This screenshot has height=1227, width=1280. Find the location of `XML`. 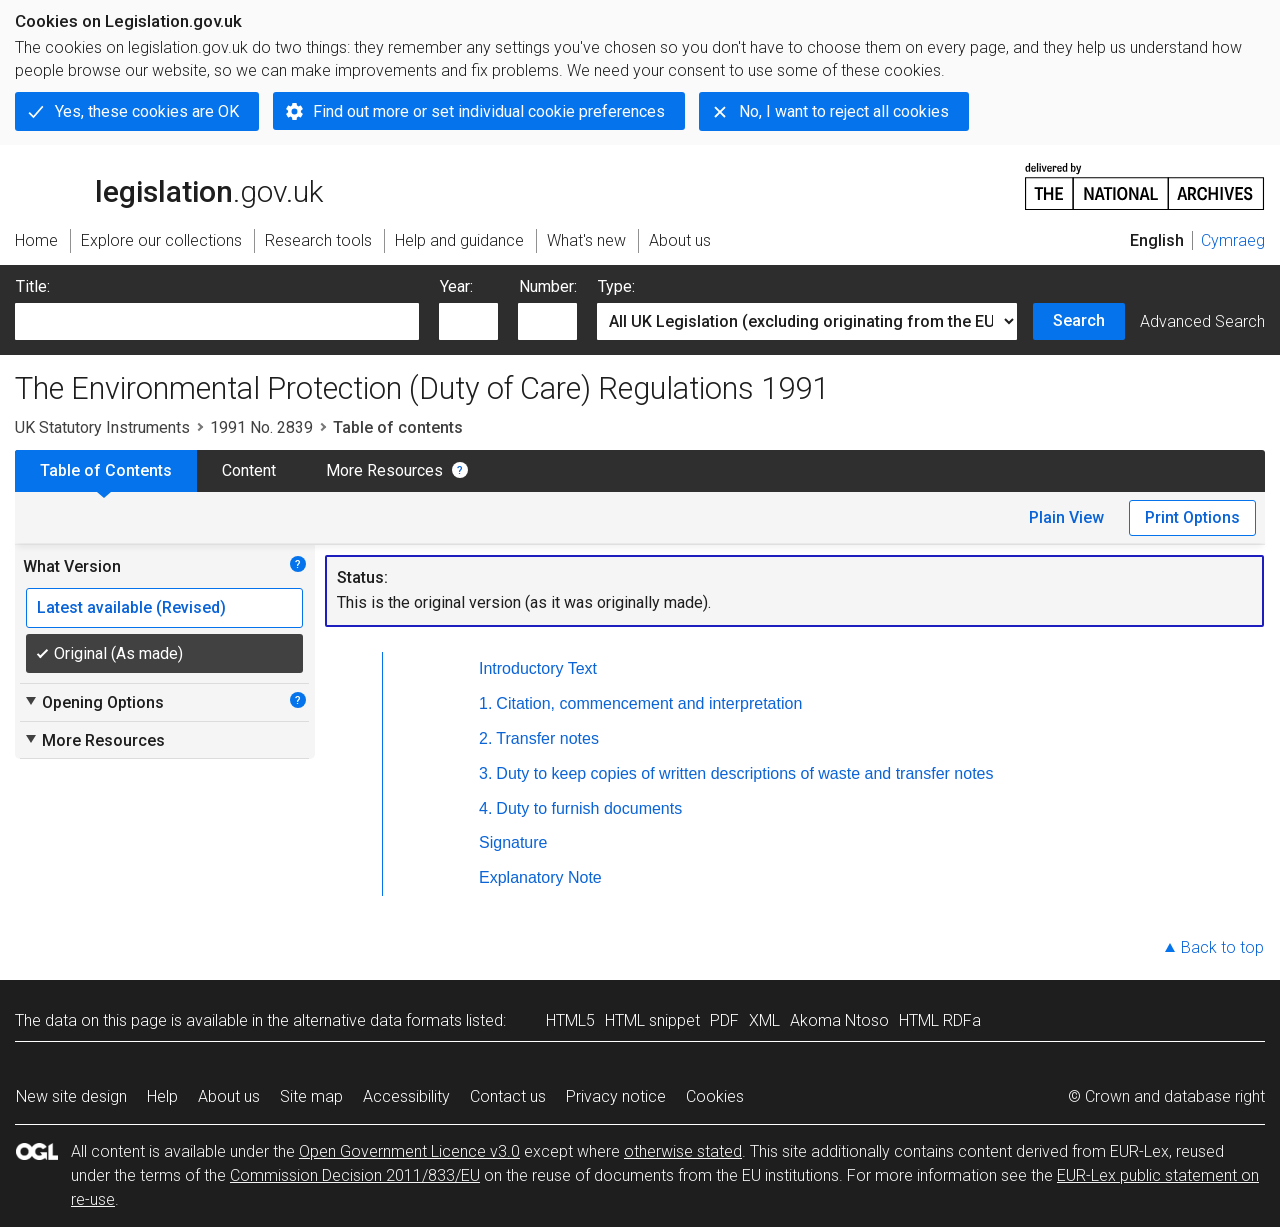

XML is located at coordinates (764, 1020).